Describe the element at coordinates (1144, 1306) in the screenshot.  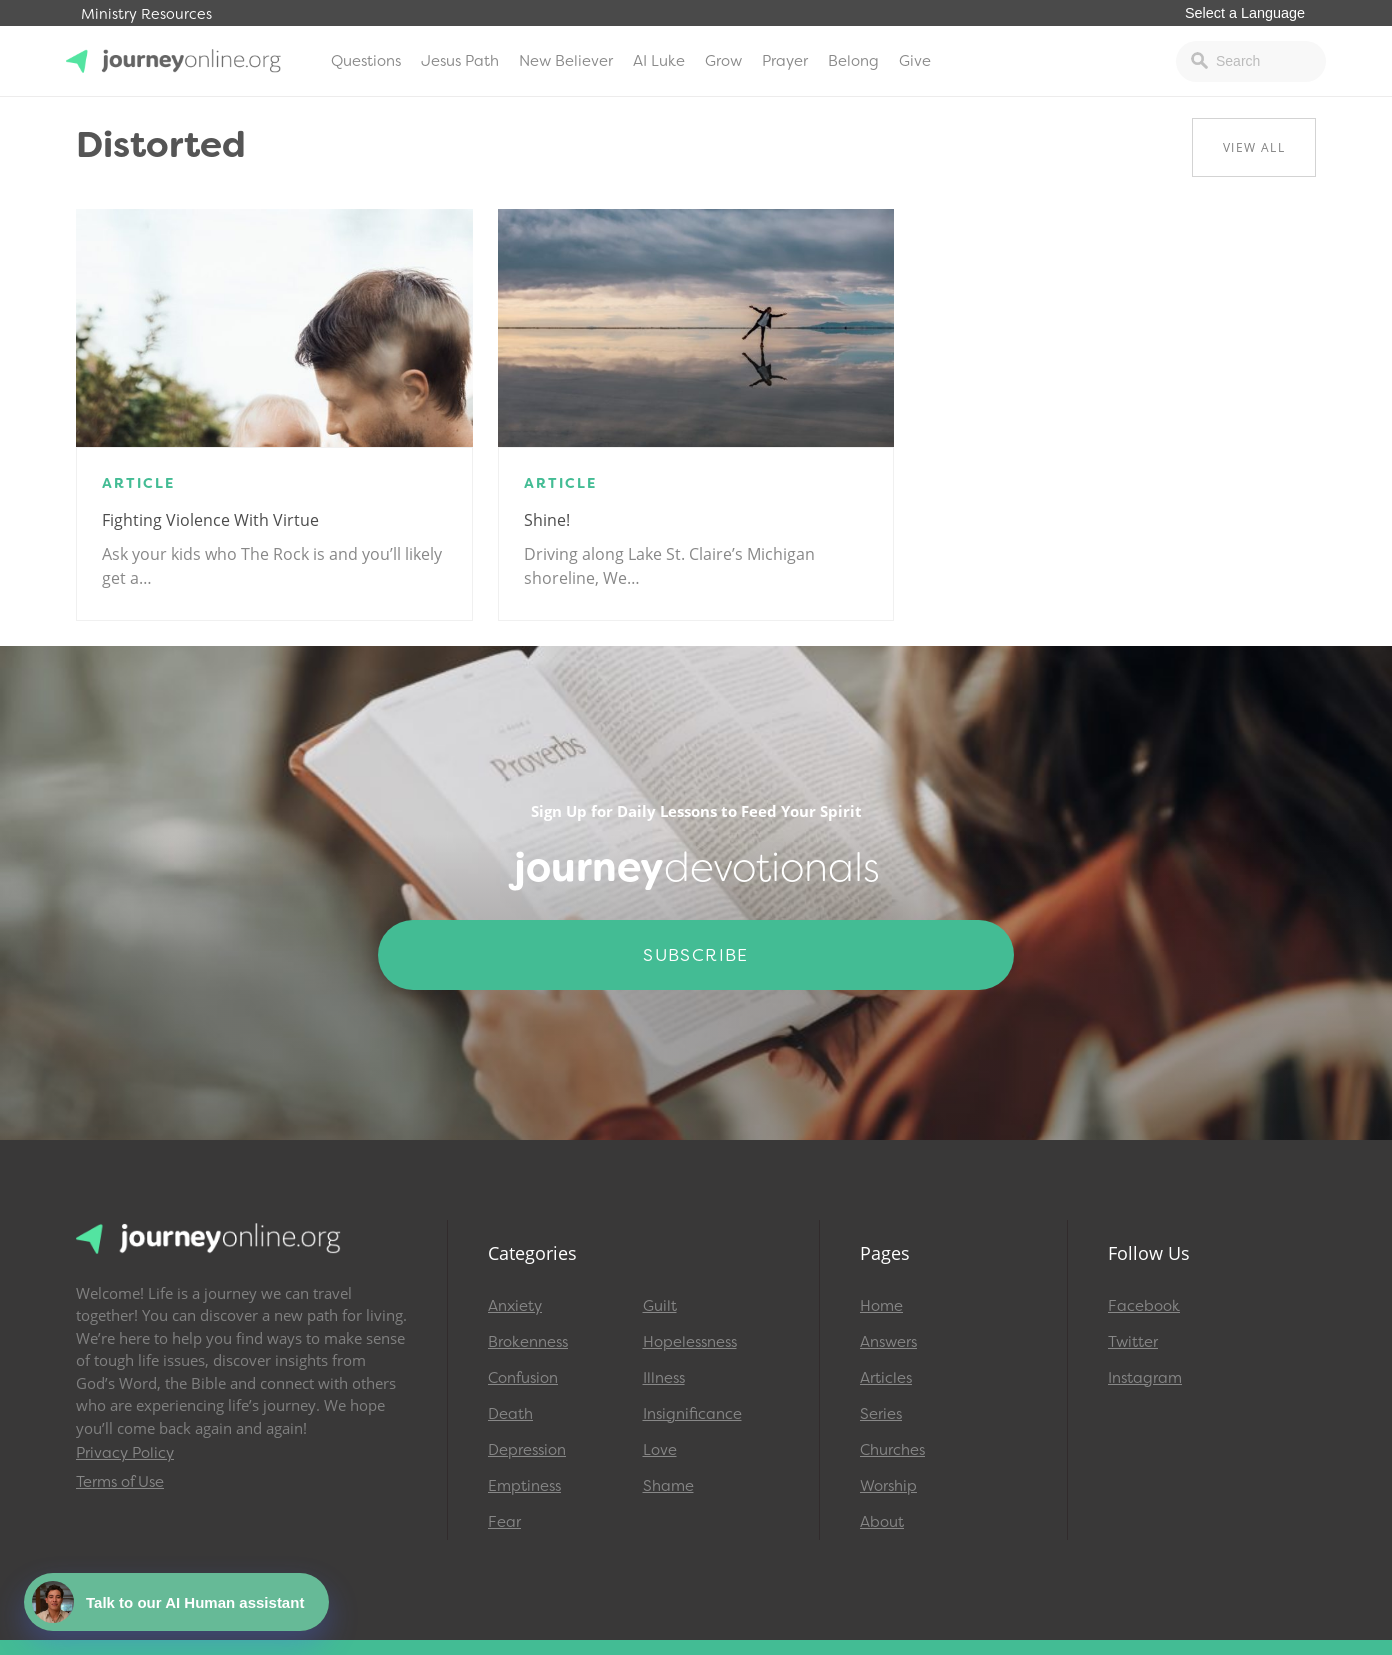
I see `Facebook` at that location.